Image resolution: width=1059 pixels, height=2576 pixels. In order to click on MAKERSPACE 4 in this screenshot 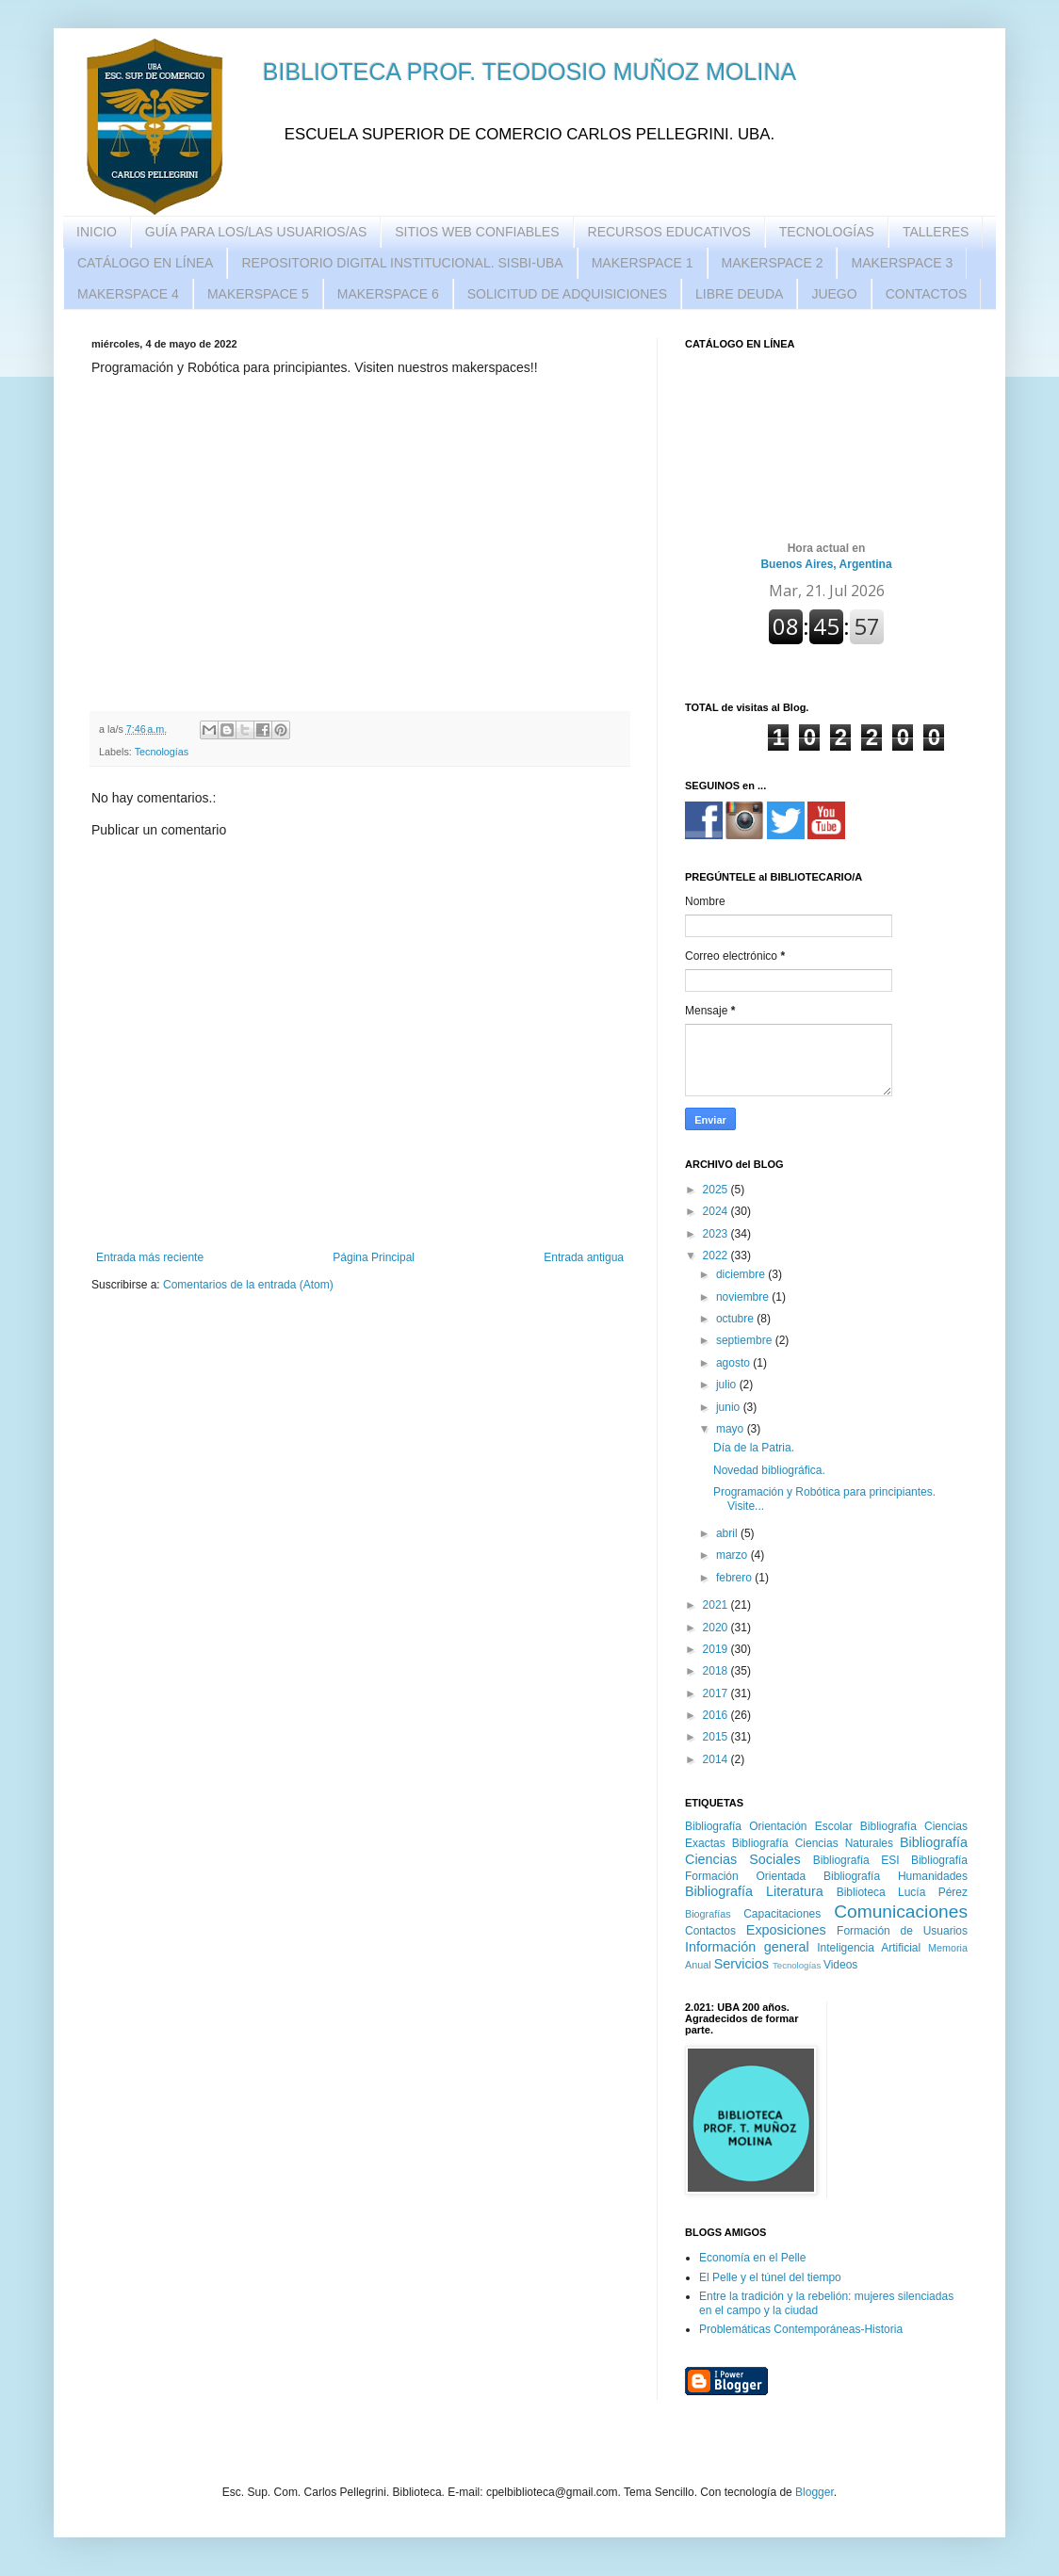, I will do `click(128, 293)`.